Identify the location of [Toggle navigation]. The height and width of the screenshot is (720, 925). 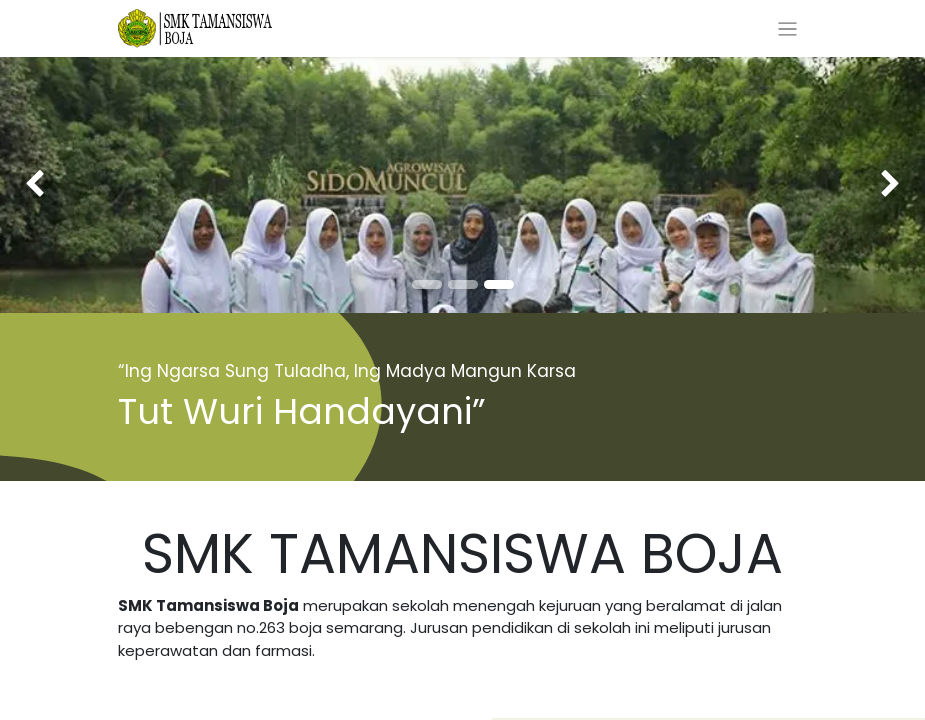
(787, 28).